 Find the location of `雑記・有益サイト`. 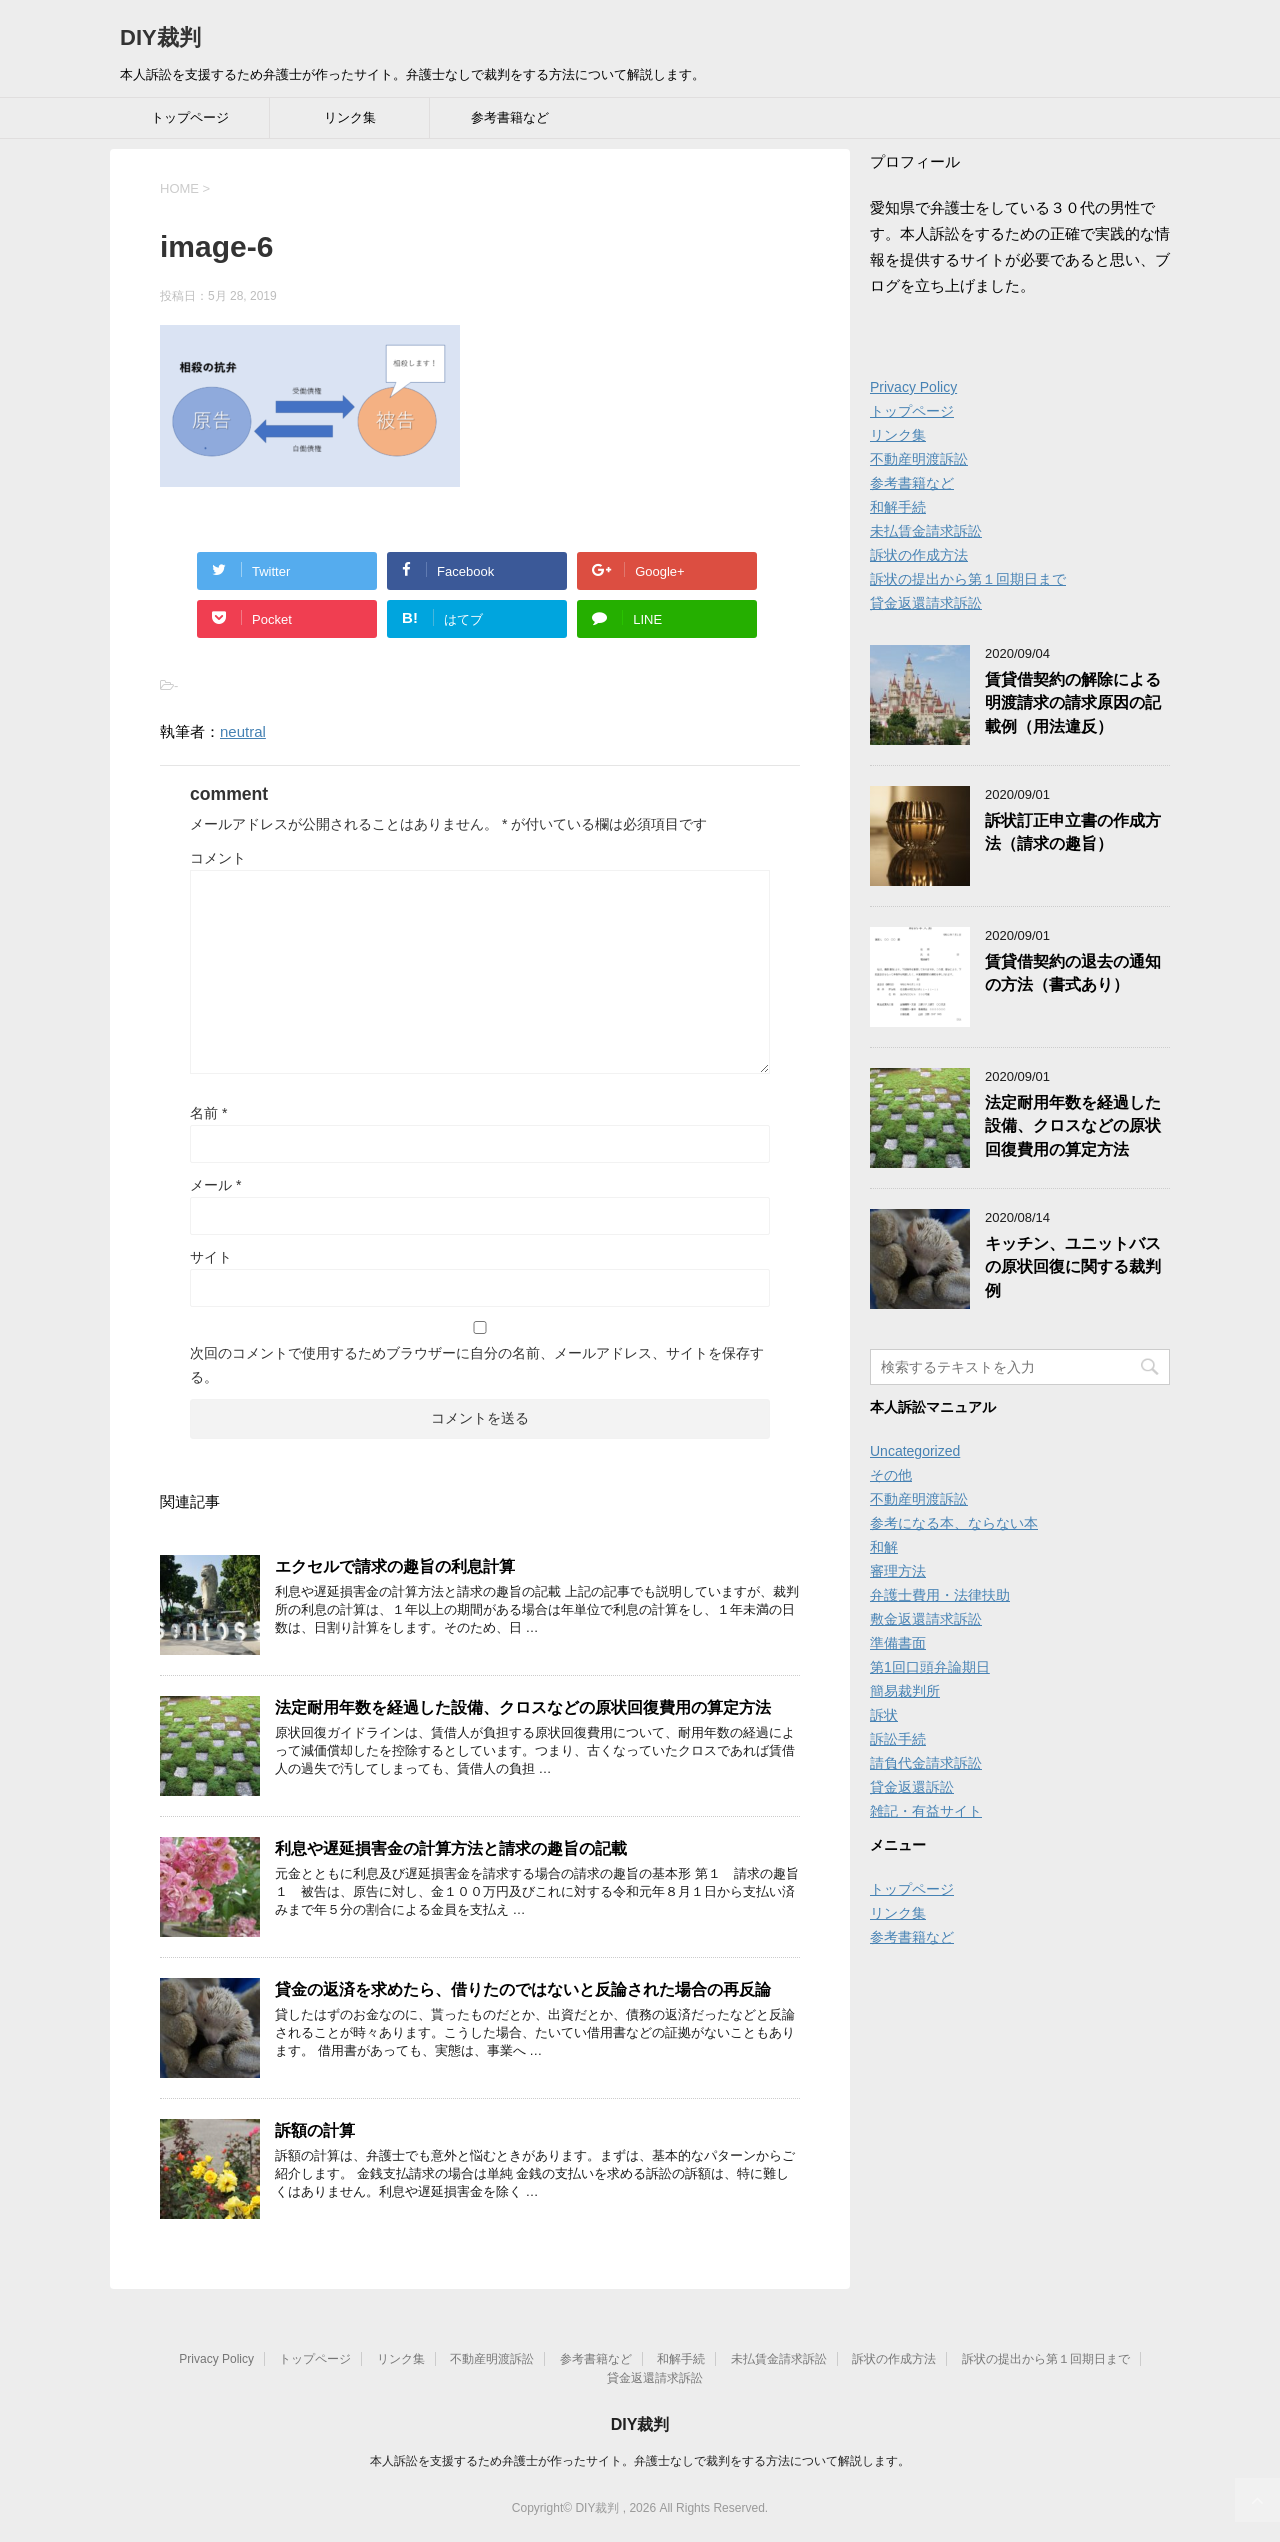

雑記・有益サイト is located at coordinates (926, 1811).